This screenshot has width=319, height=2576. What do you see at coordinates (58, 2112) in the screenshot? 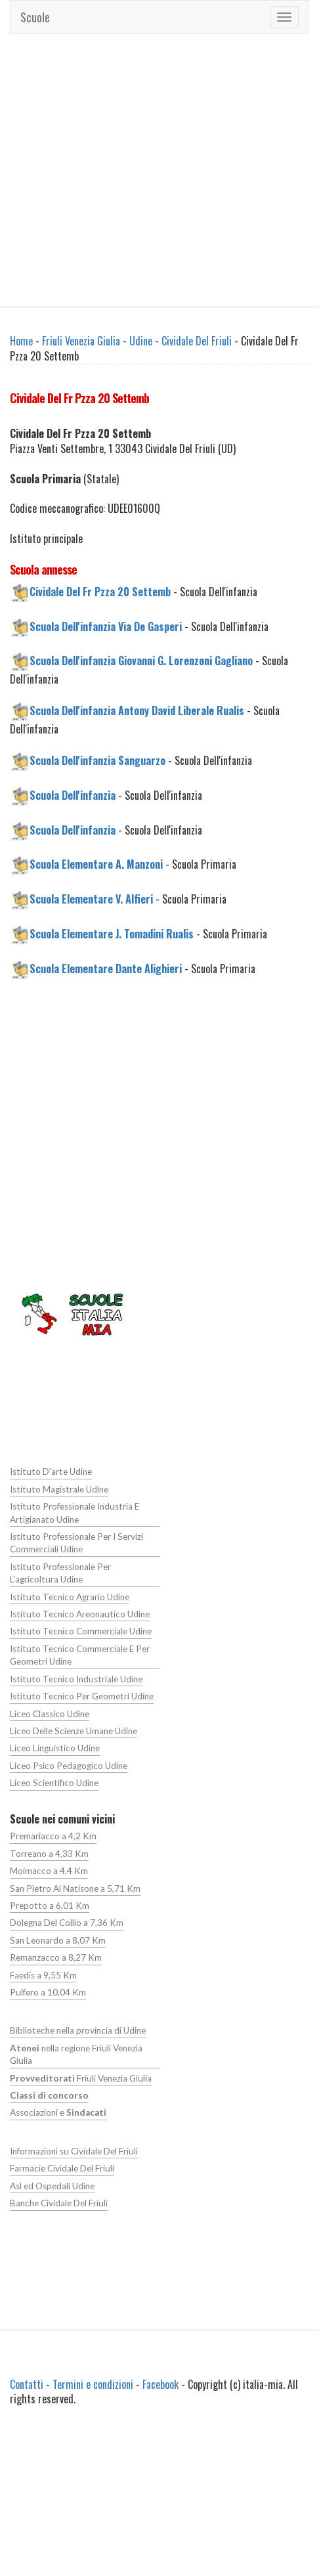
I see `Associazioni e` at bounding box center [58, 2112].